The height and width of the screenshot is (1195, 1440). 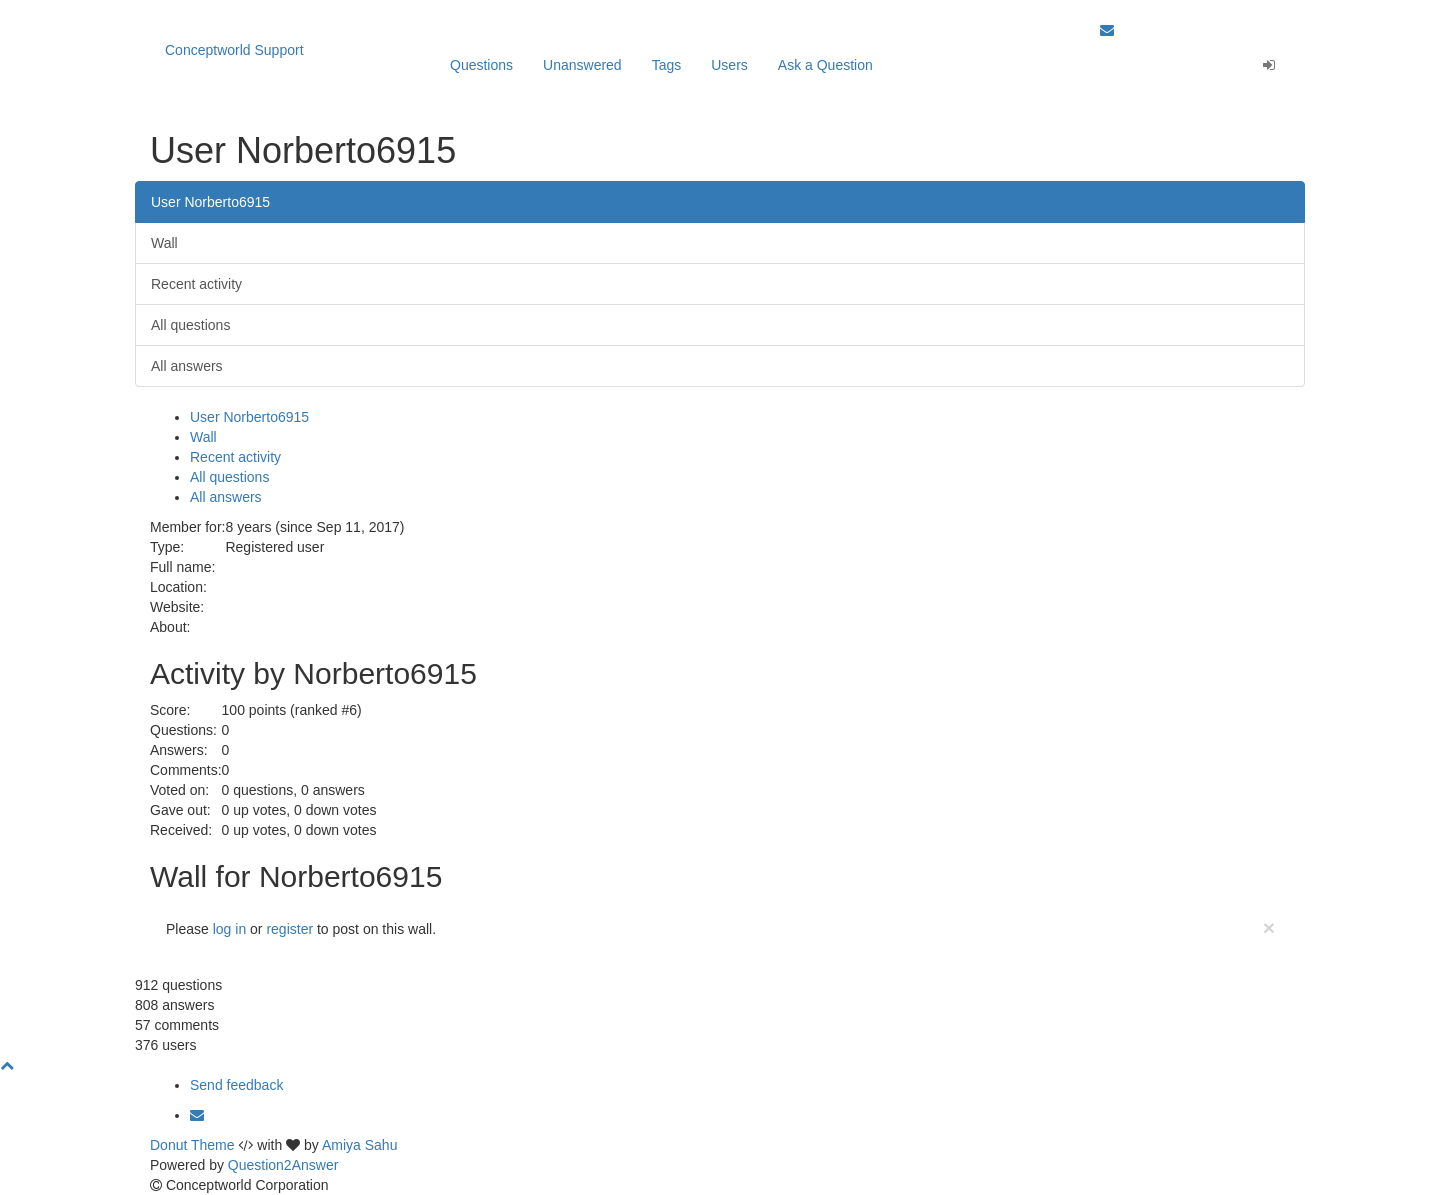 I want to click on register, so click(x=289, y=929).